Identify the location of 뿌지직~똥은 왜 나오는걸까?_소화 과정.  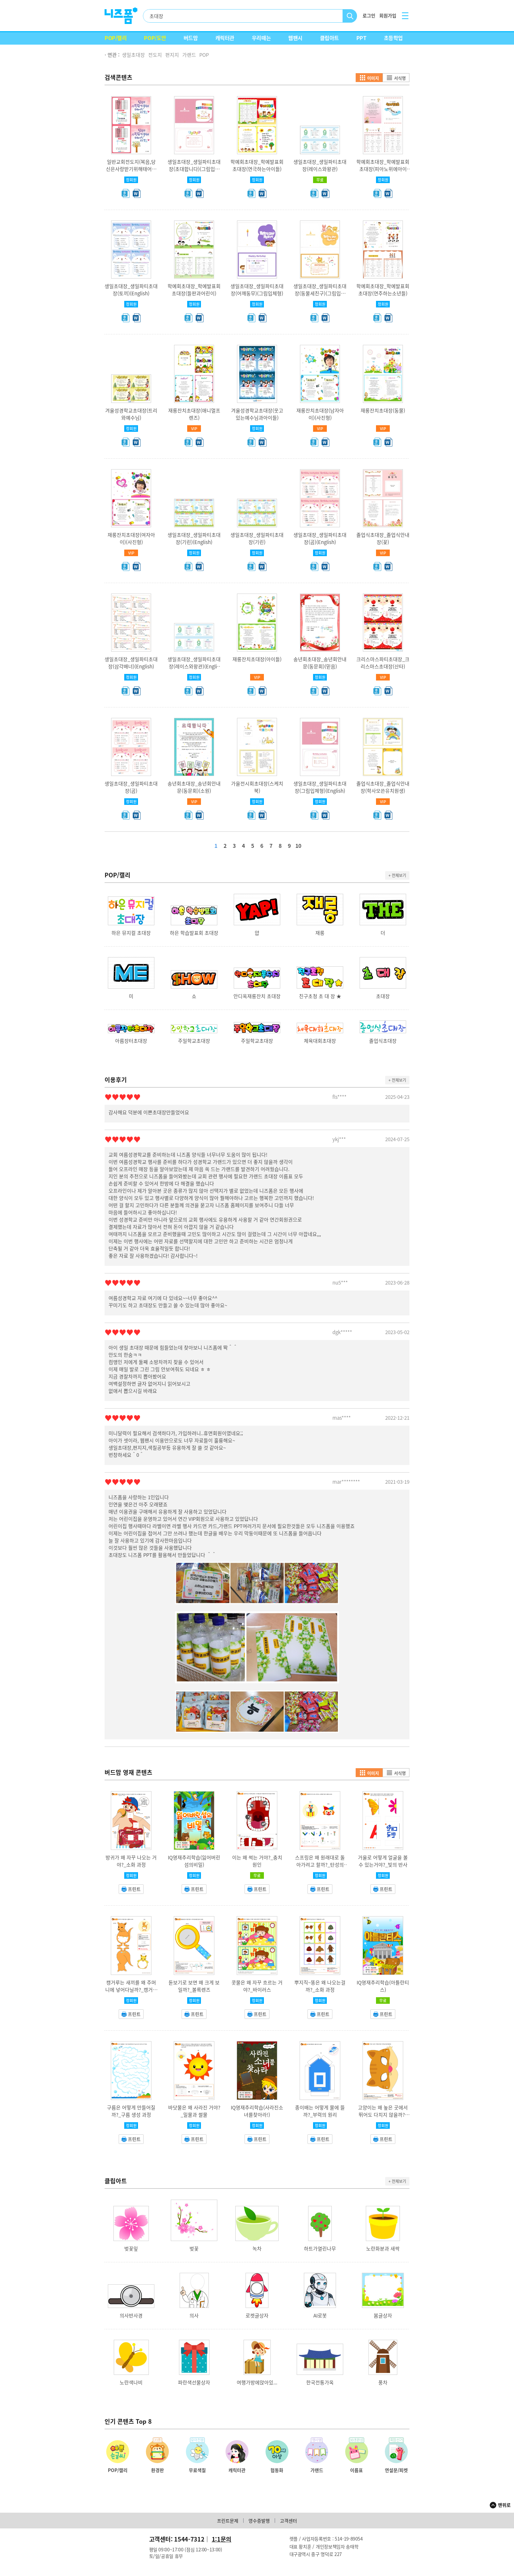
(320, 1986).